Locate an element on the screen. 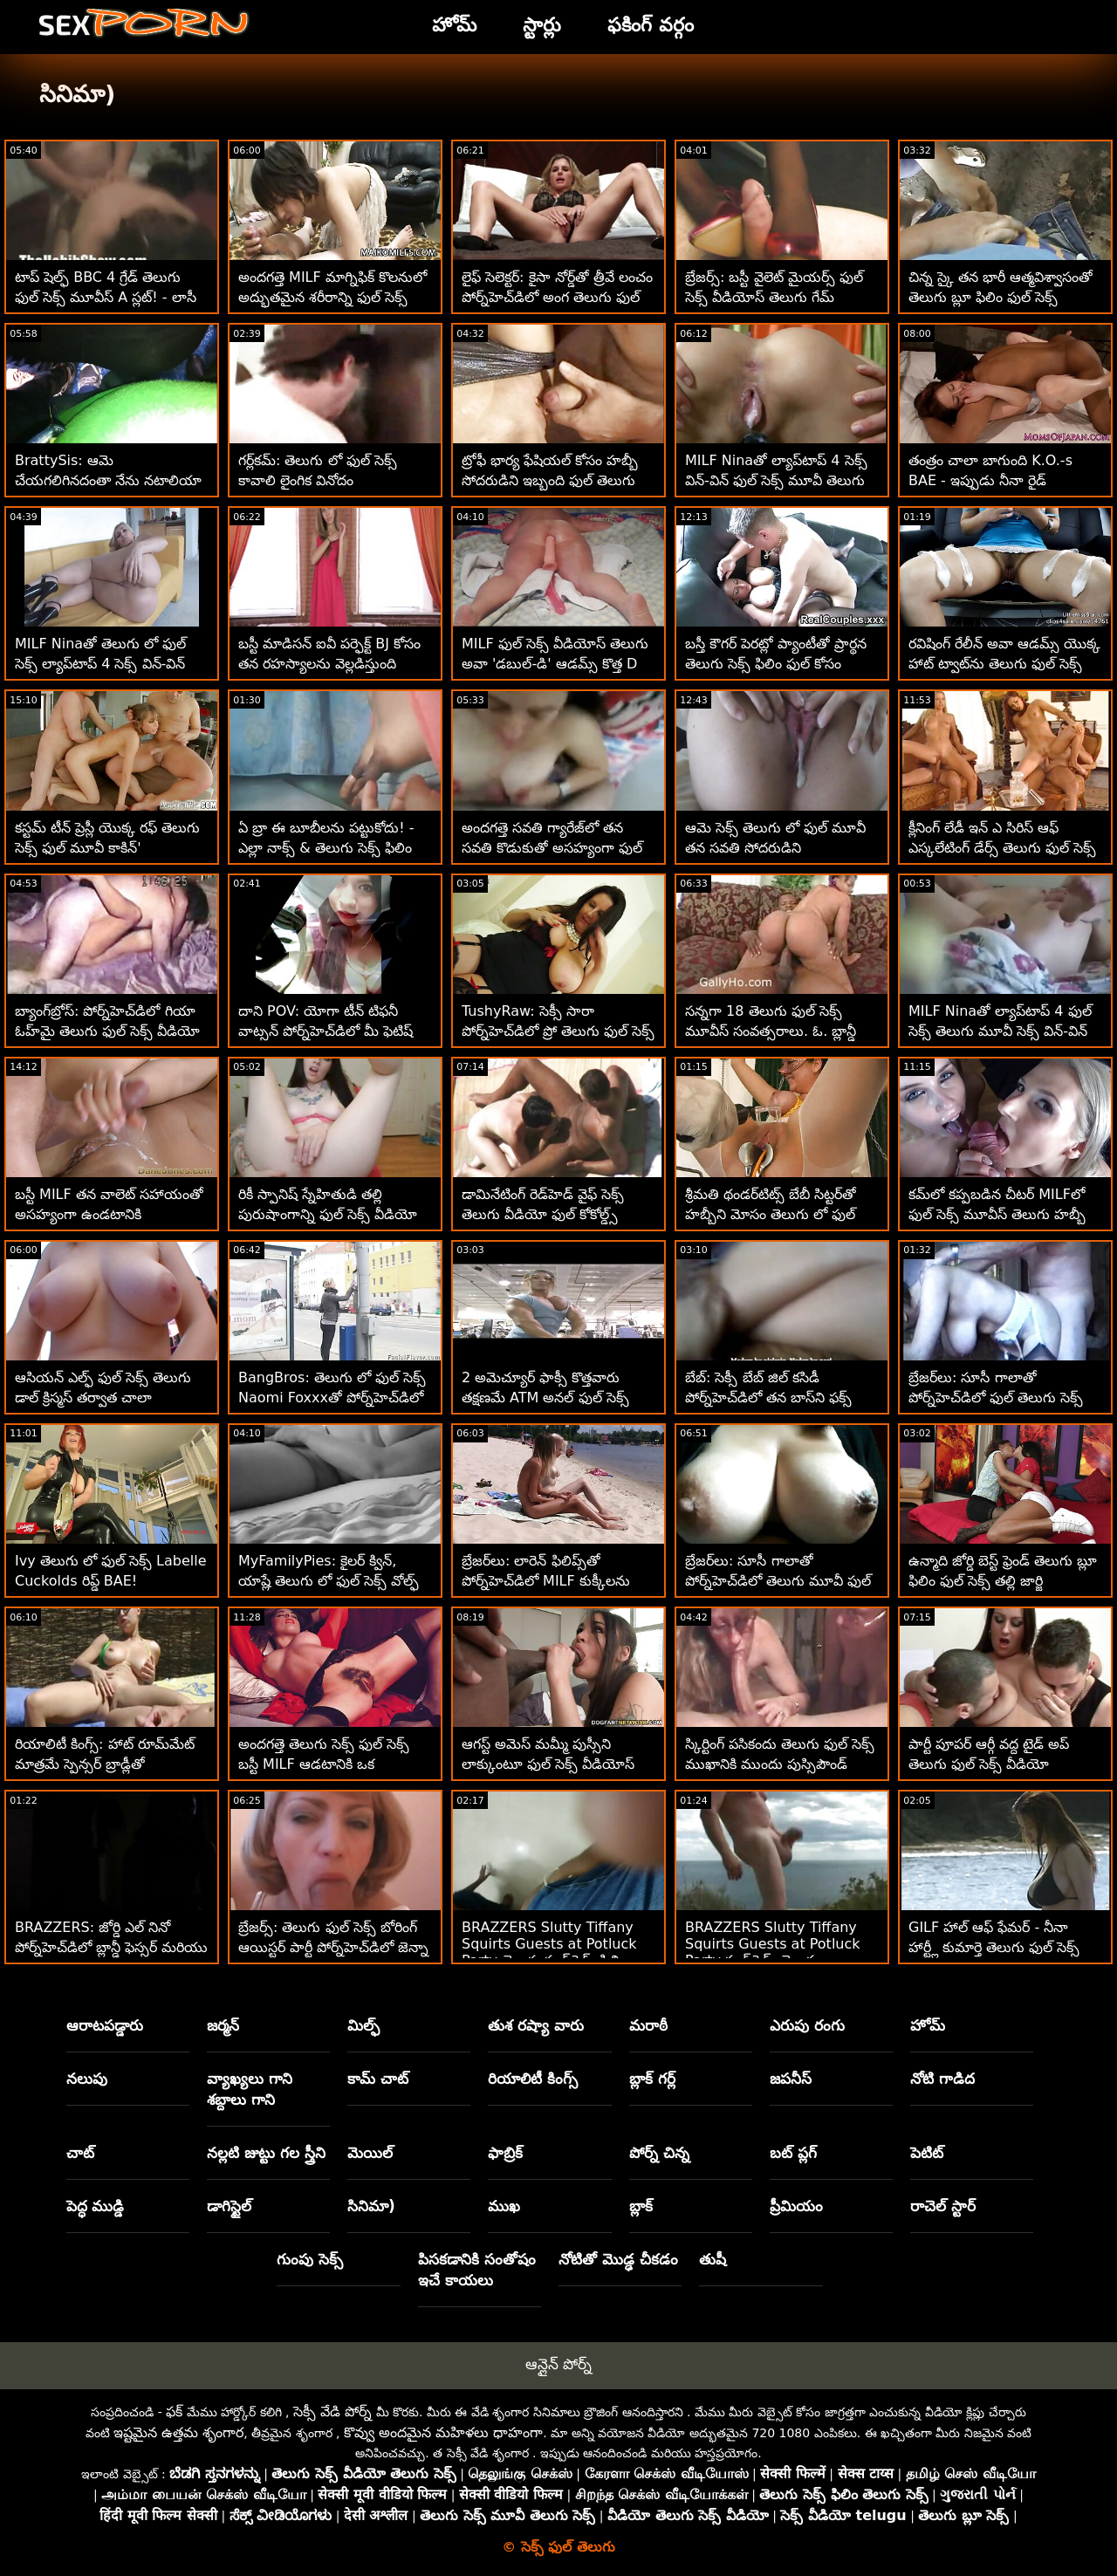 Image resolution: width=1117 pixels, height=2576 pixels. బ్రేజర్స్: తెలుగు ఫుల్ సెక్స్ బోరింగ్ ఆయిస్టర్ పార్టీ పోర్న్‌హెచ్‌డిలో జెన్నా స్టార్‌తో భారీ ఫక్‌ఫెస్ట్ అయింది is located at coordinates (333, 1947).